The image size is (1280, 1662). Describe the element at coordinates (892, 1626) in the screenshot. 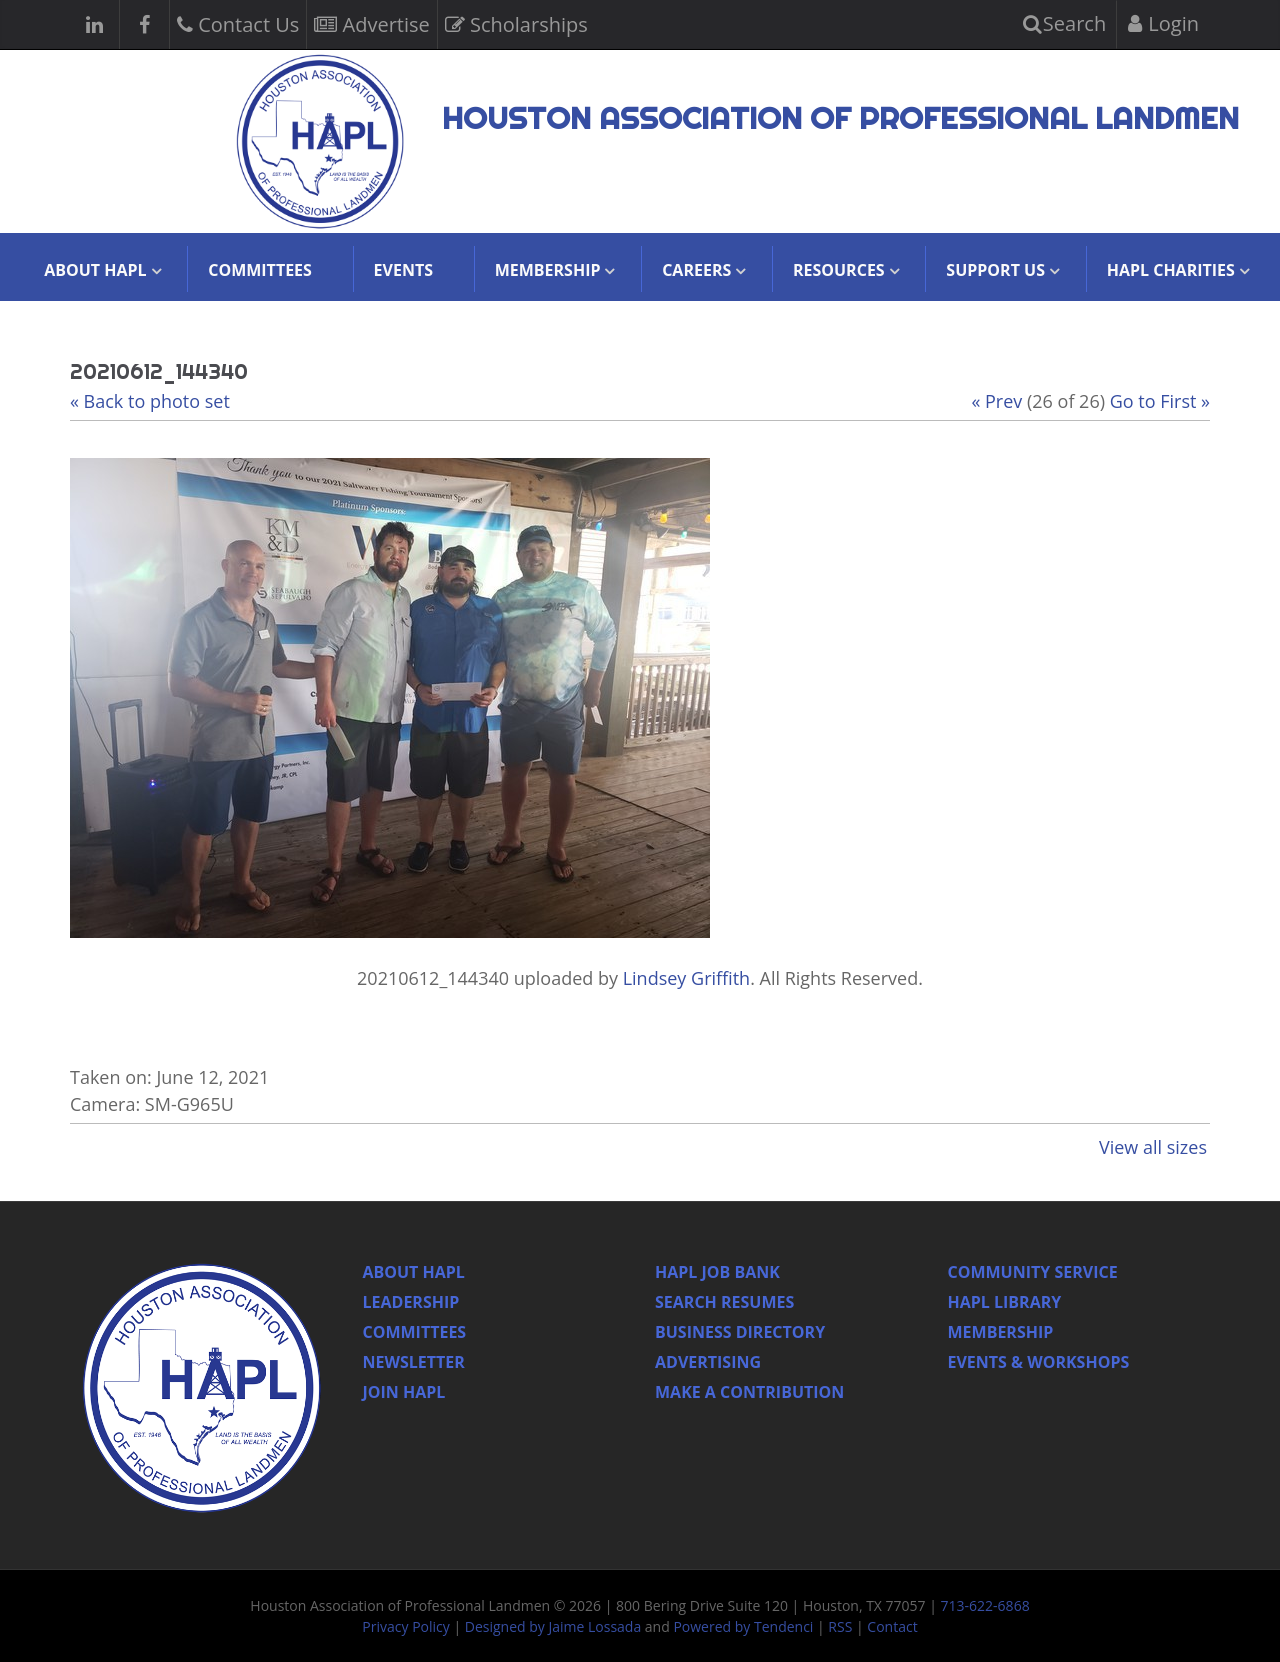

I see `Contact` at that location.